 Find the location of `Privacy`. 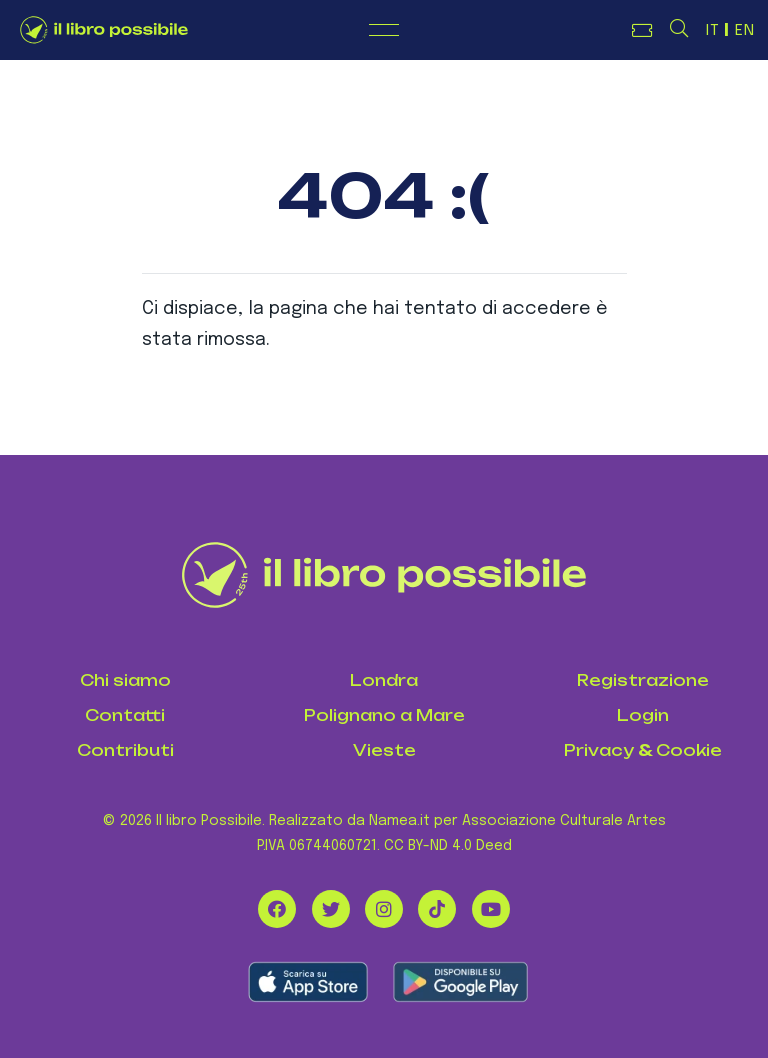

Privacy is located at coordinates (599, 750).